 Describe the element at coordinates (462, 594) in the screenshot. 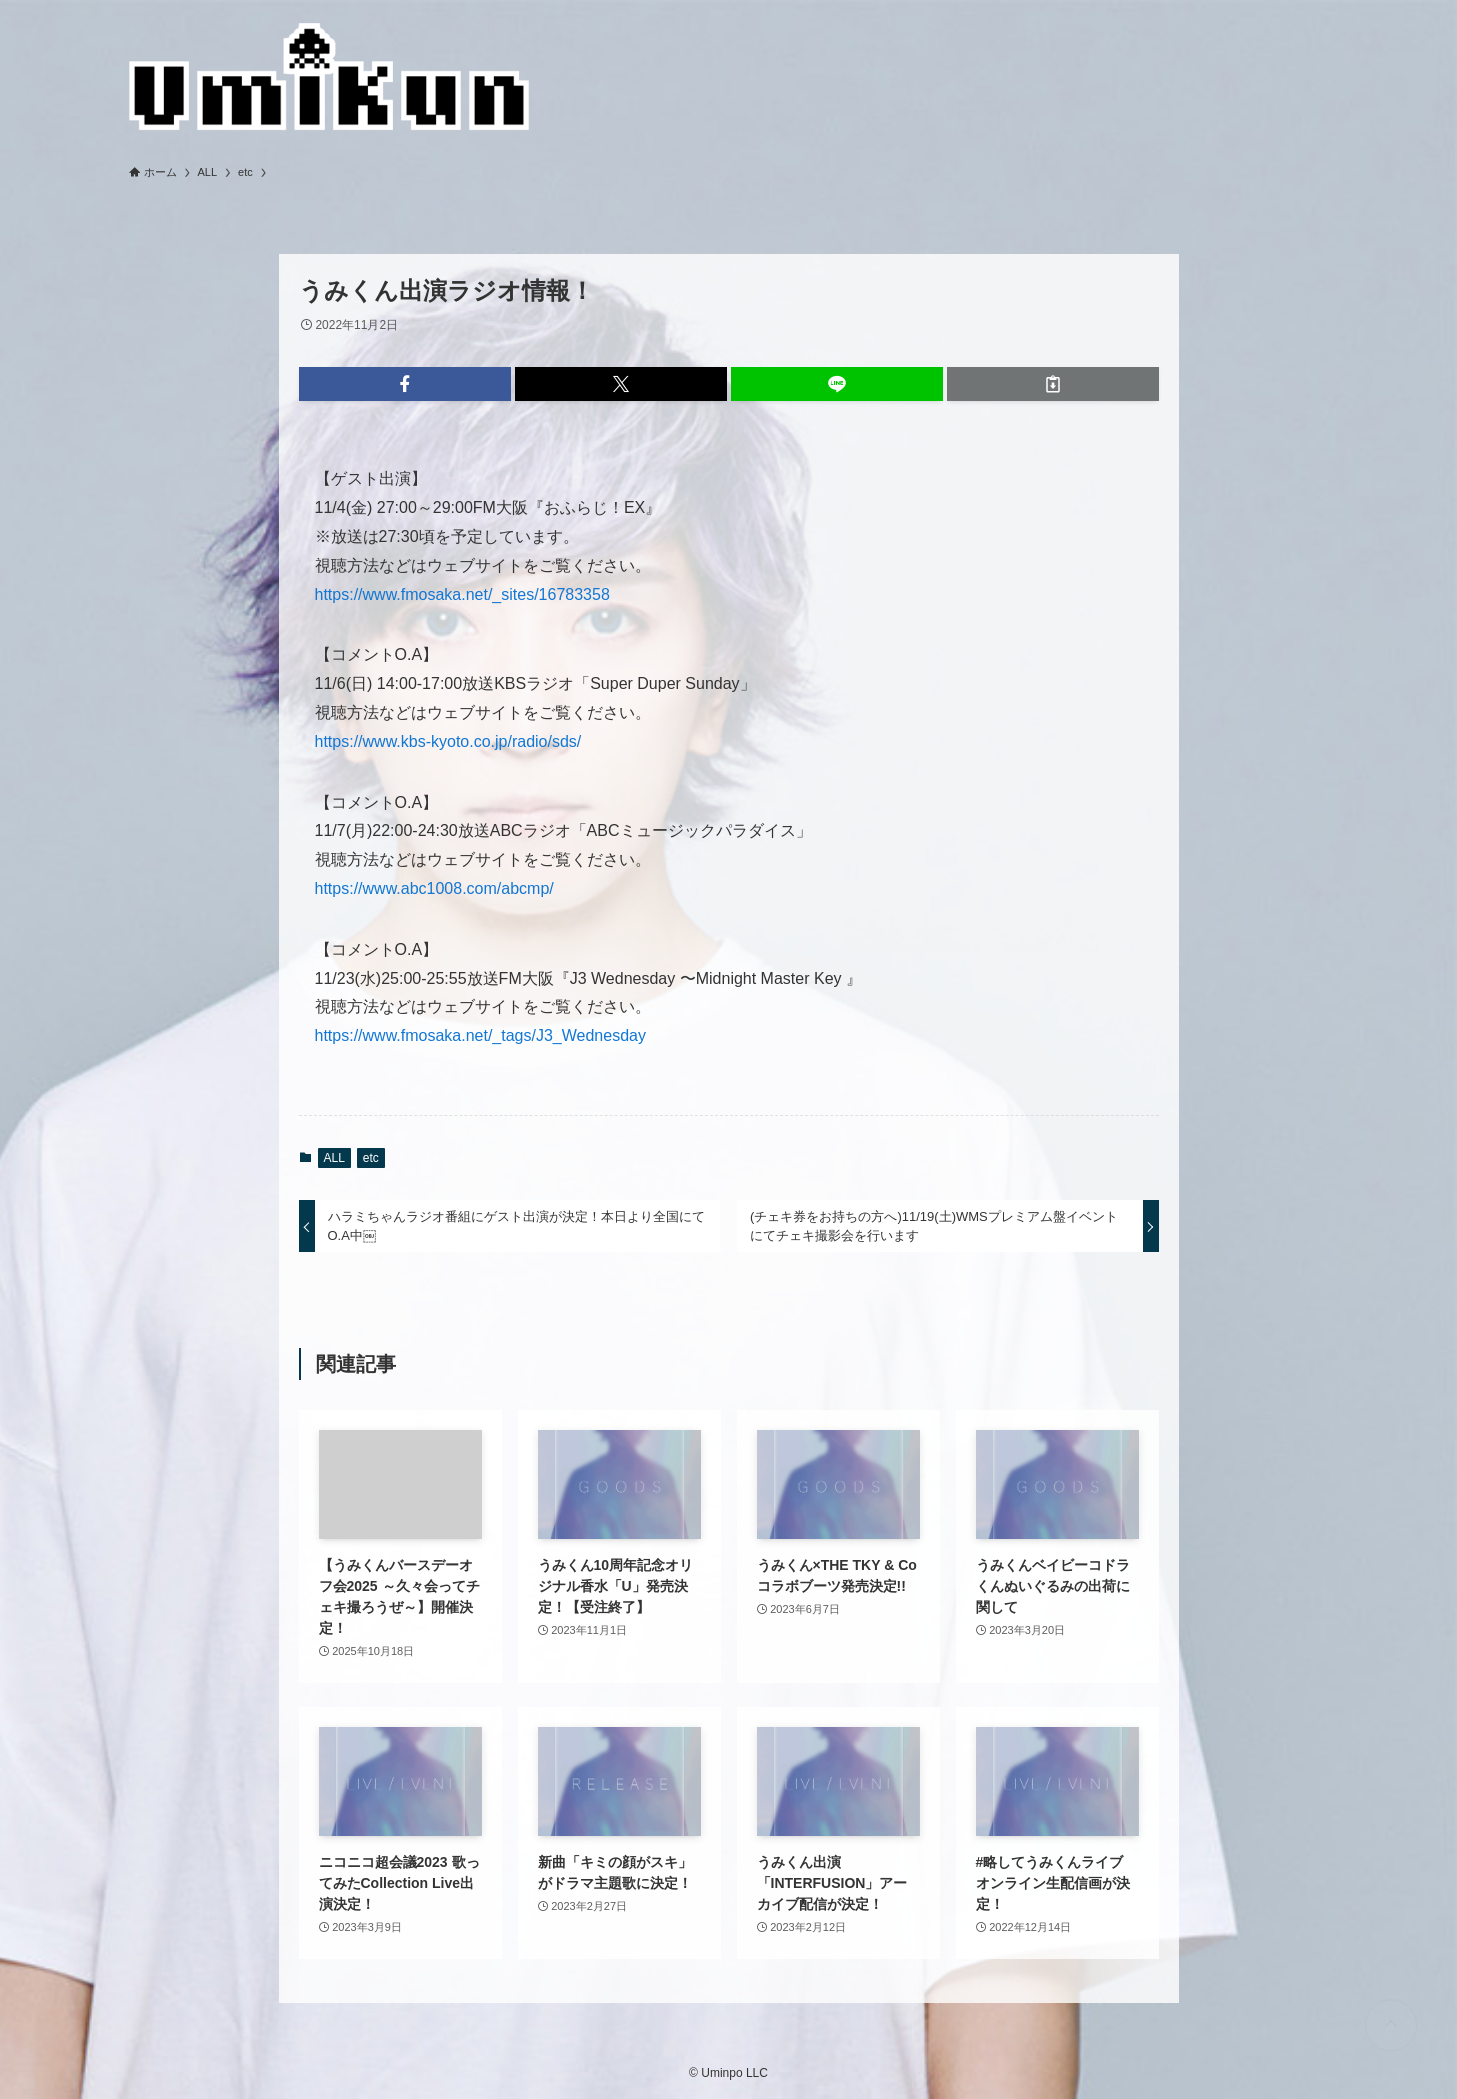

I see `https://www.fmosaka.net/_sites/16783358` at that location.